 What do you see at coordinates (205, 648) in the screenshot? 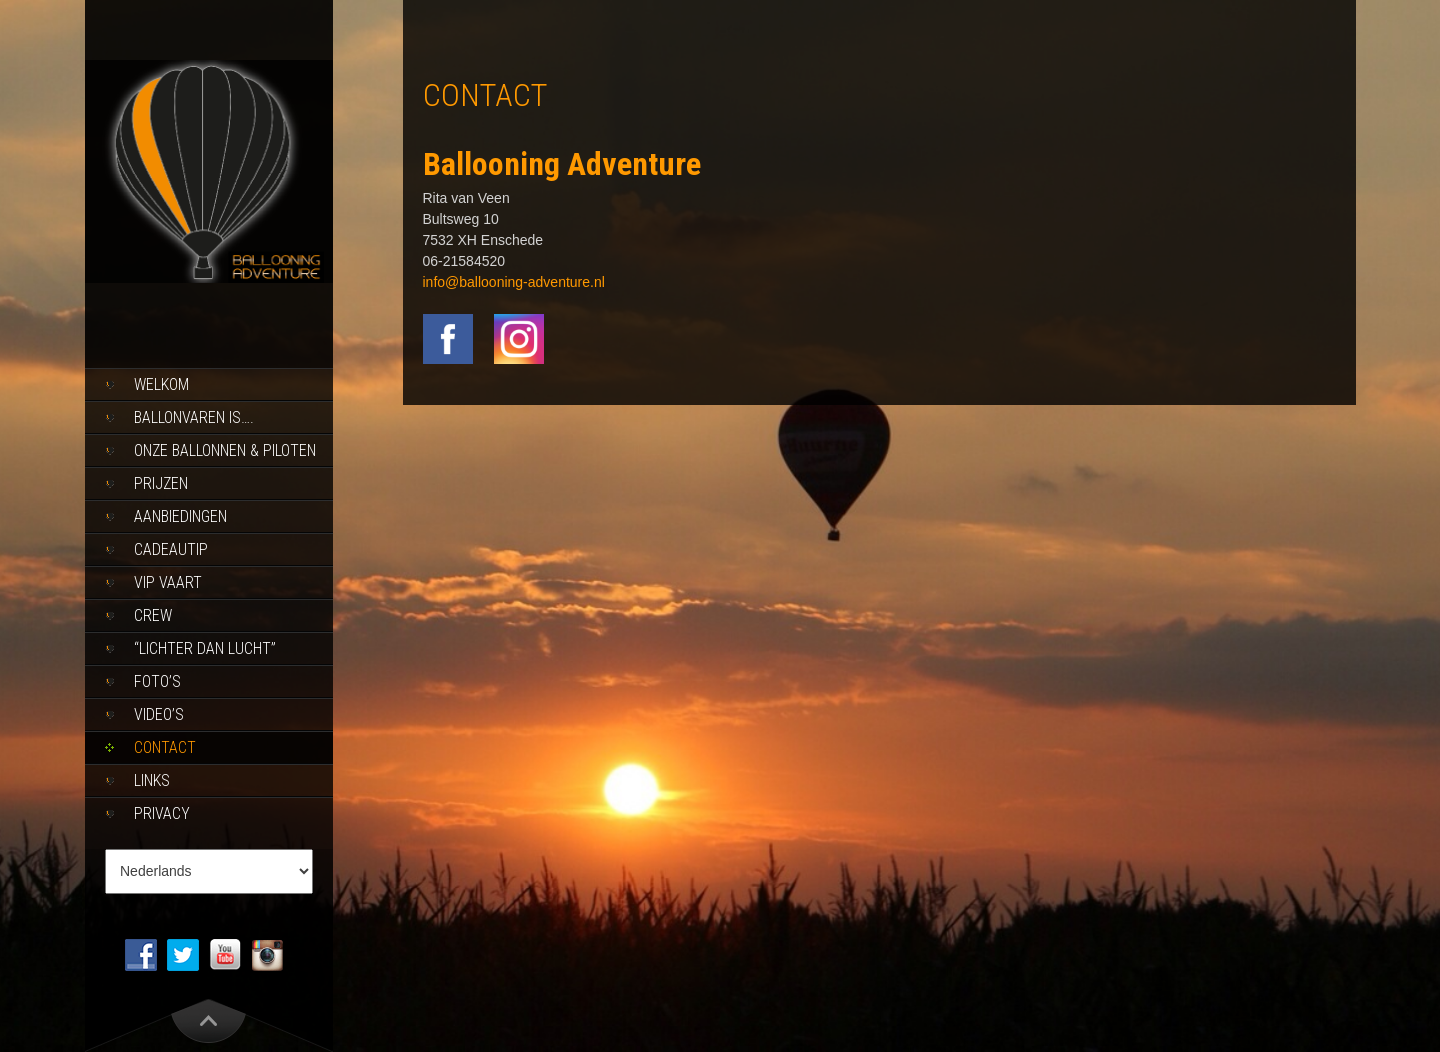
I see `“Lichter dan lucht”` at bounding box center [205, 648].